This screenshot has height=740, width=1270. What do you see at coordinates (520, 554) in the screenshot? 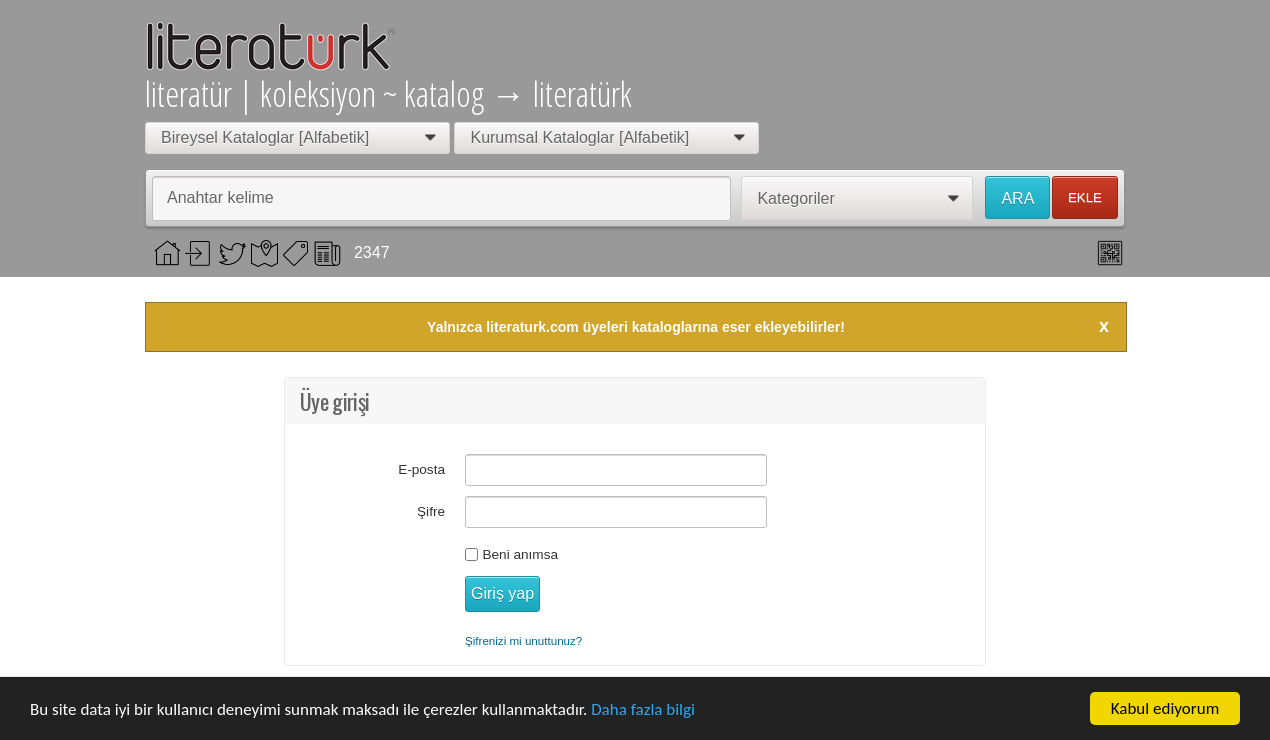
I see `Beni anımsa` at bounding box center [520, 554].